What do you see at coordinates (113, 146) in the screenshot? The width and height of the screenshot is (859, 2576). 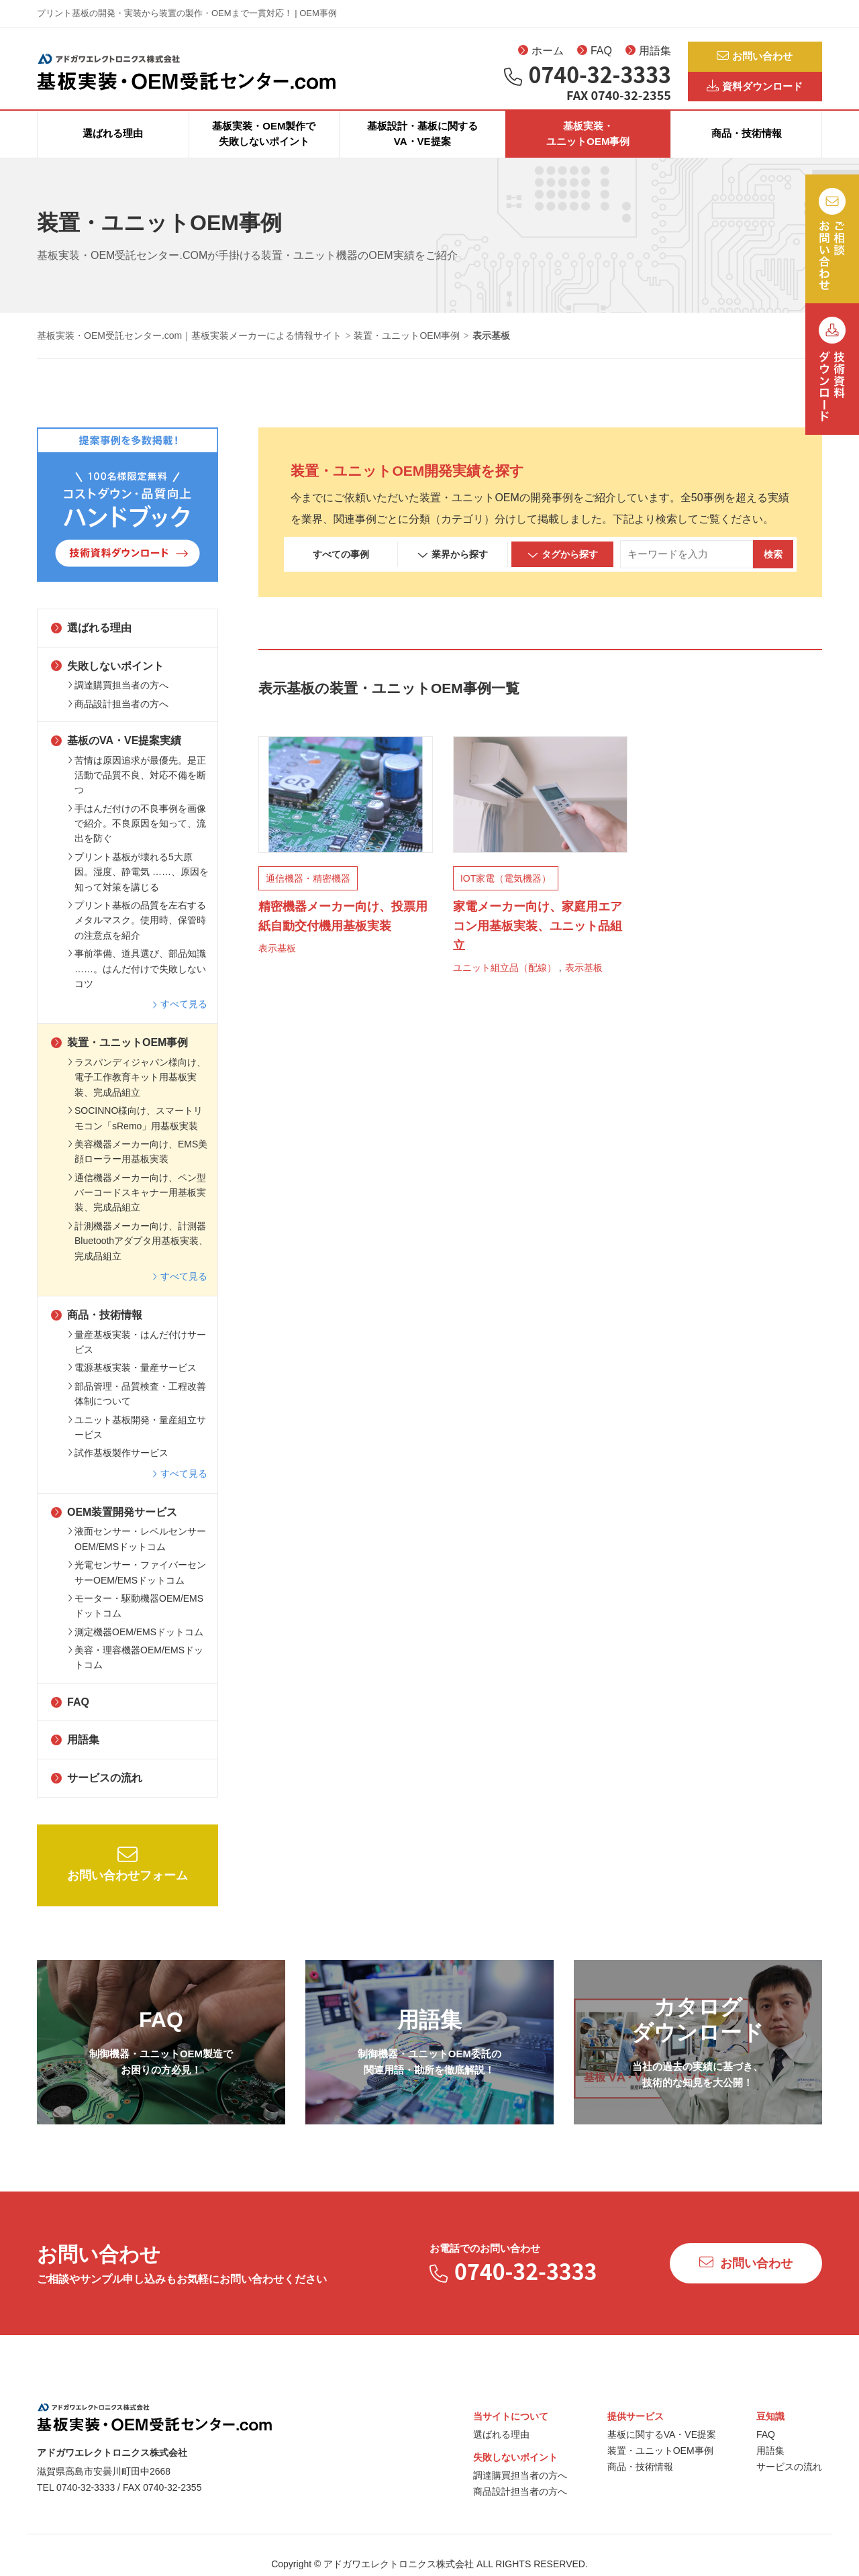 I see `選ばれる理由` at bounding box center [113, 146].